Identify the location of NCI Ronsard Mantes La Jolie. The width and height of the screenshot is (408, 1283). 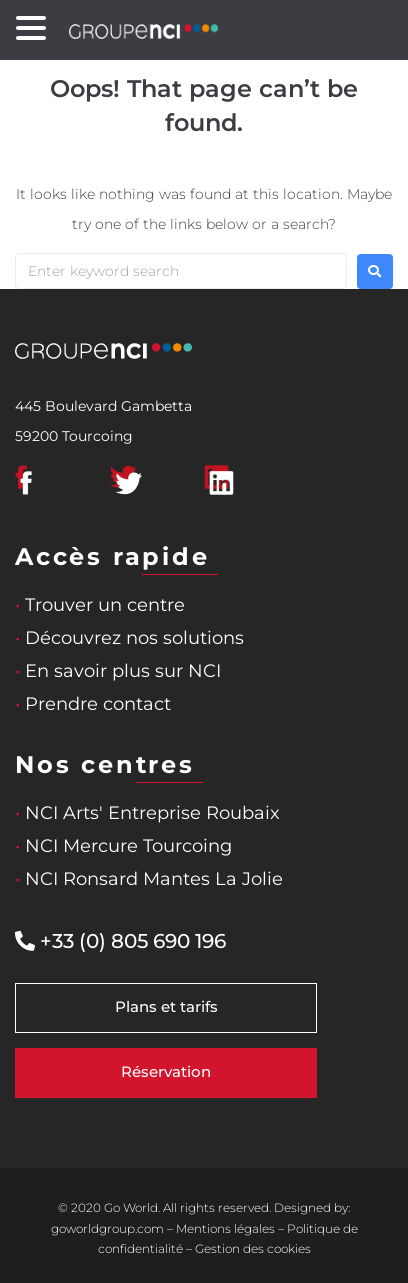
(149, 879).